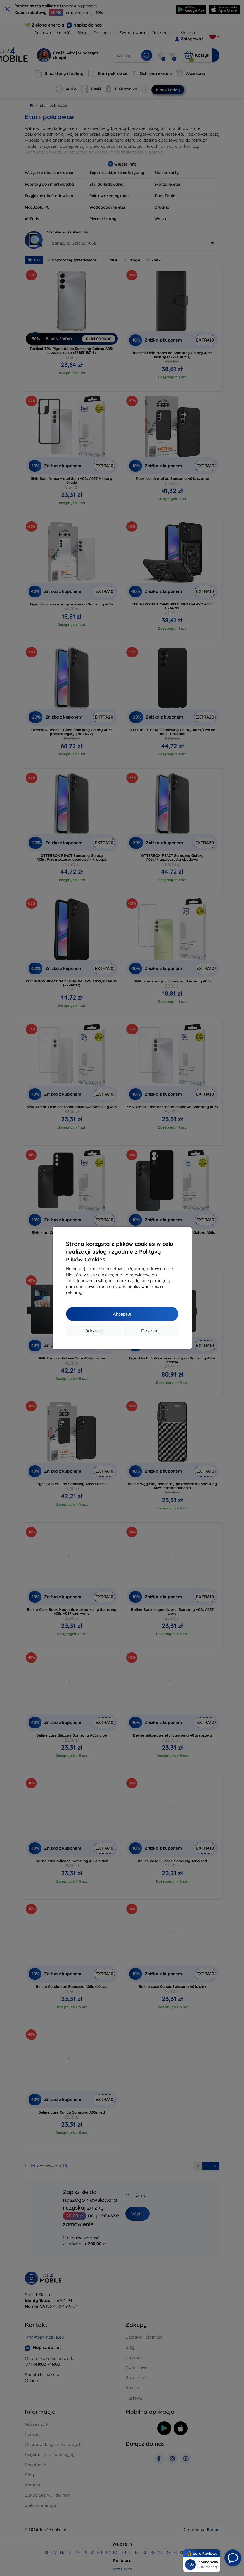 This screenshot has height=2576, width=244. I want to click on Akceptuj, so click(122, 1314).